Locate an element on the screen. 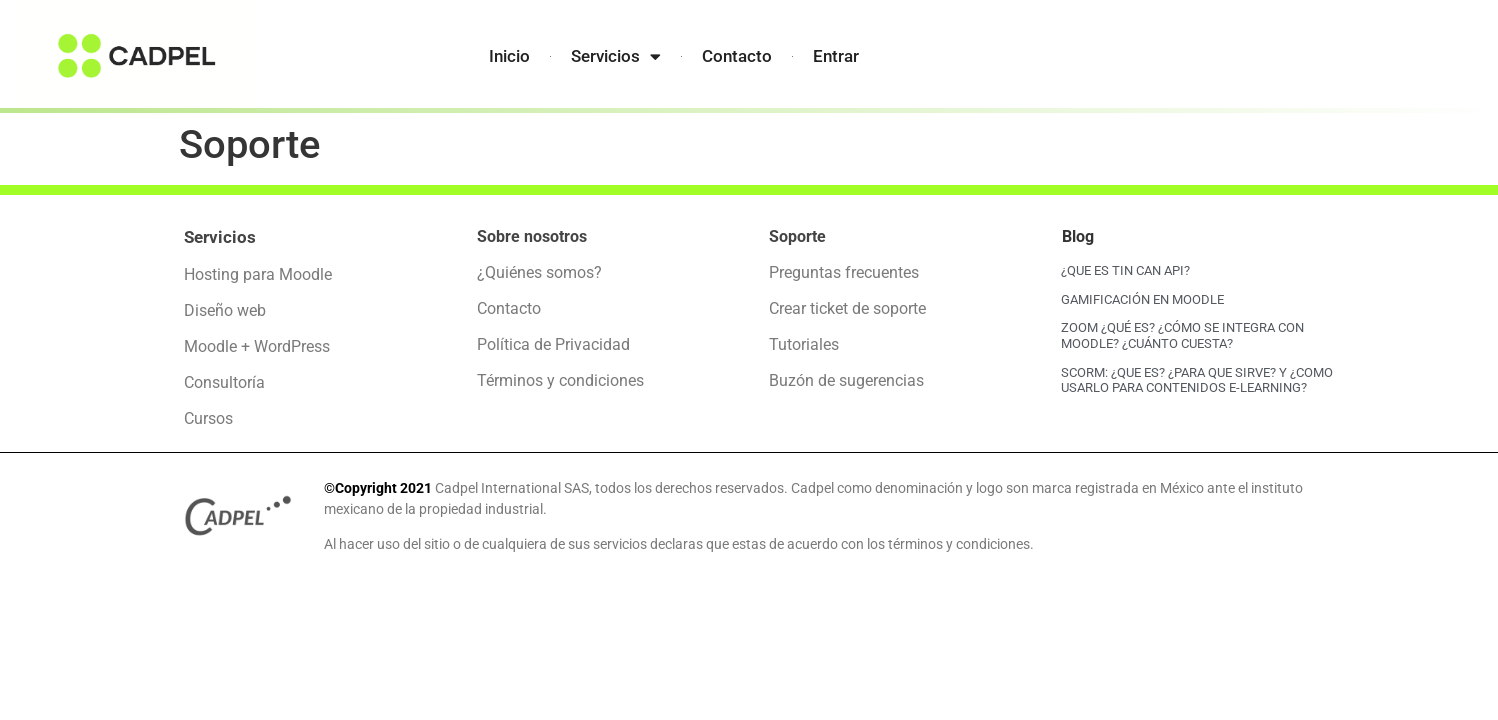 The image size is (1498, 720). ZOOM ¿QUÉ ES? ¿CÓMO SE INTEGRA CON MOODLE? ¿CUÁNTO CUESTA? is located at coordinates (1182, 335).